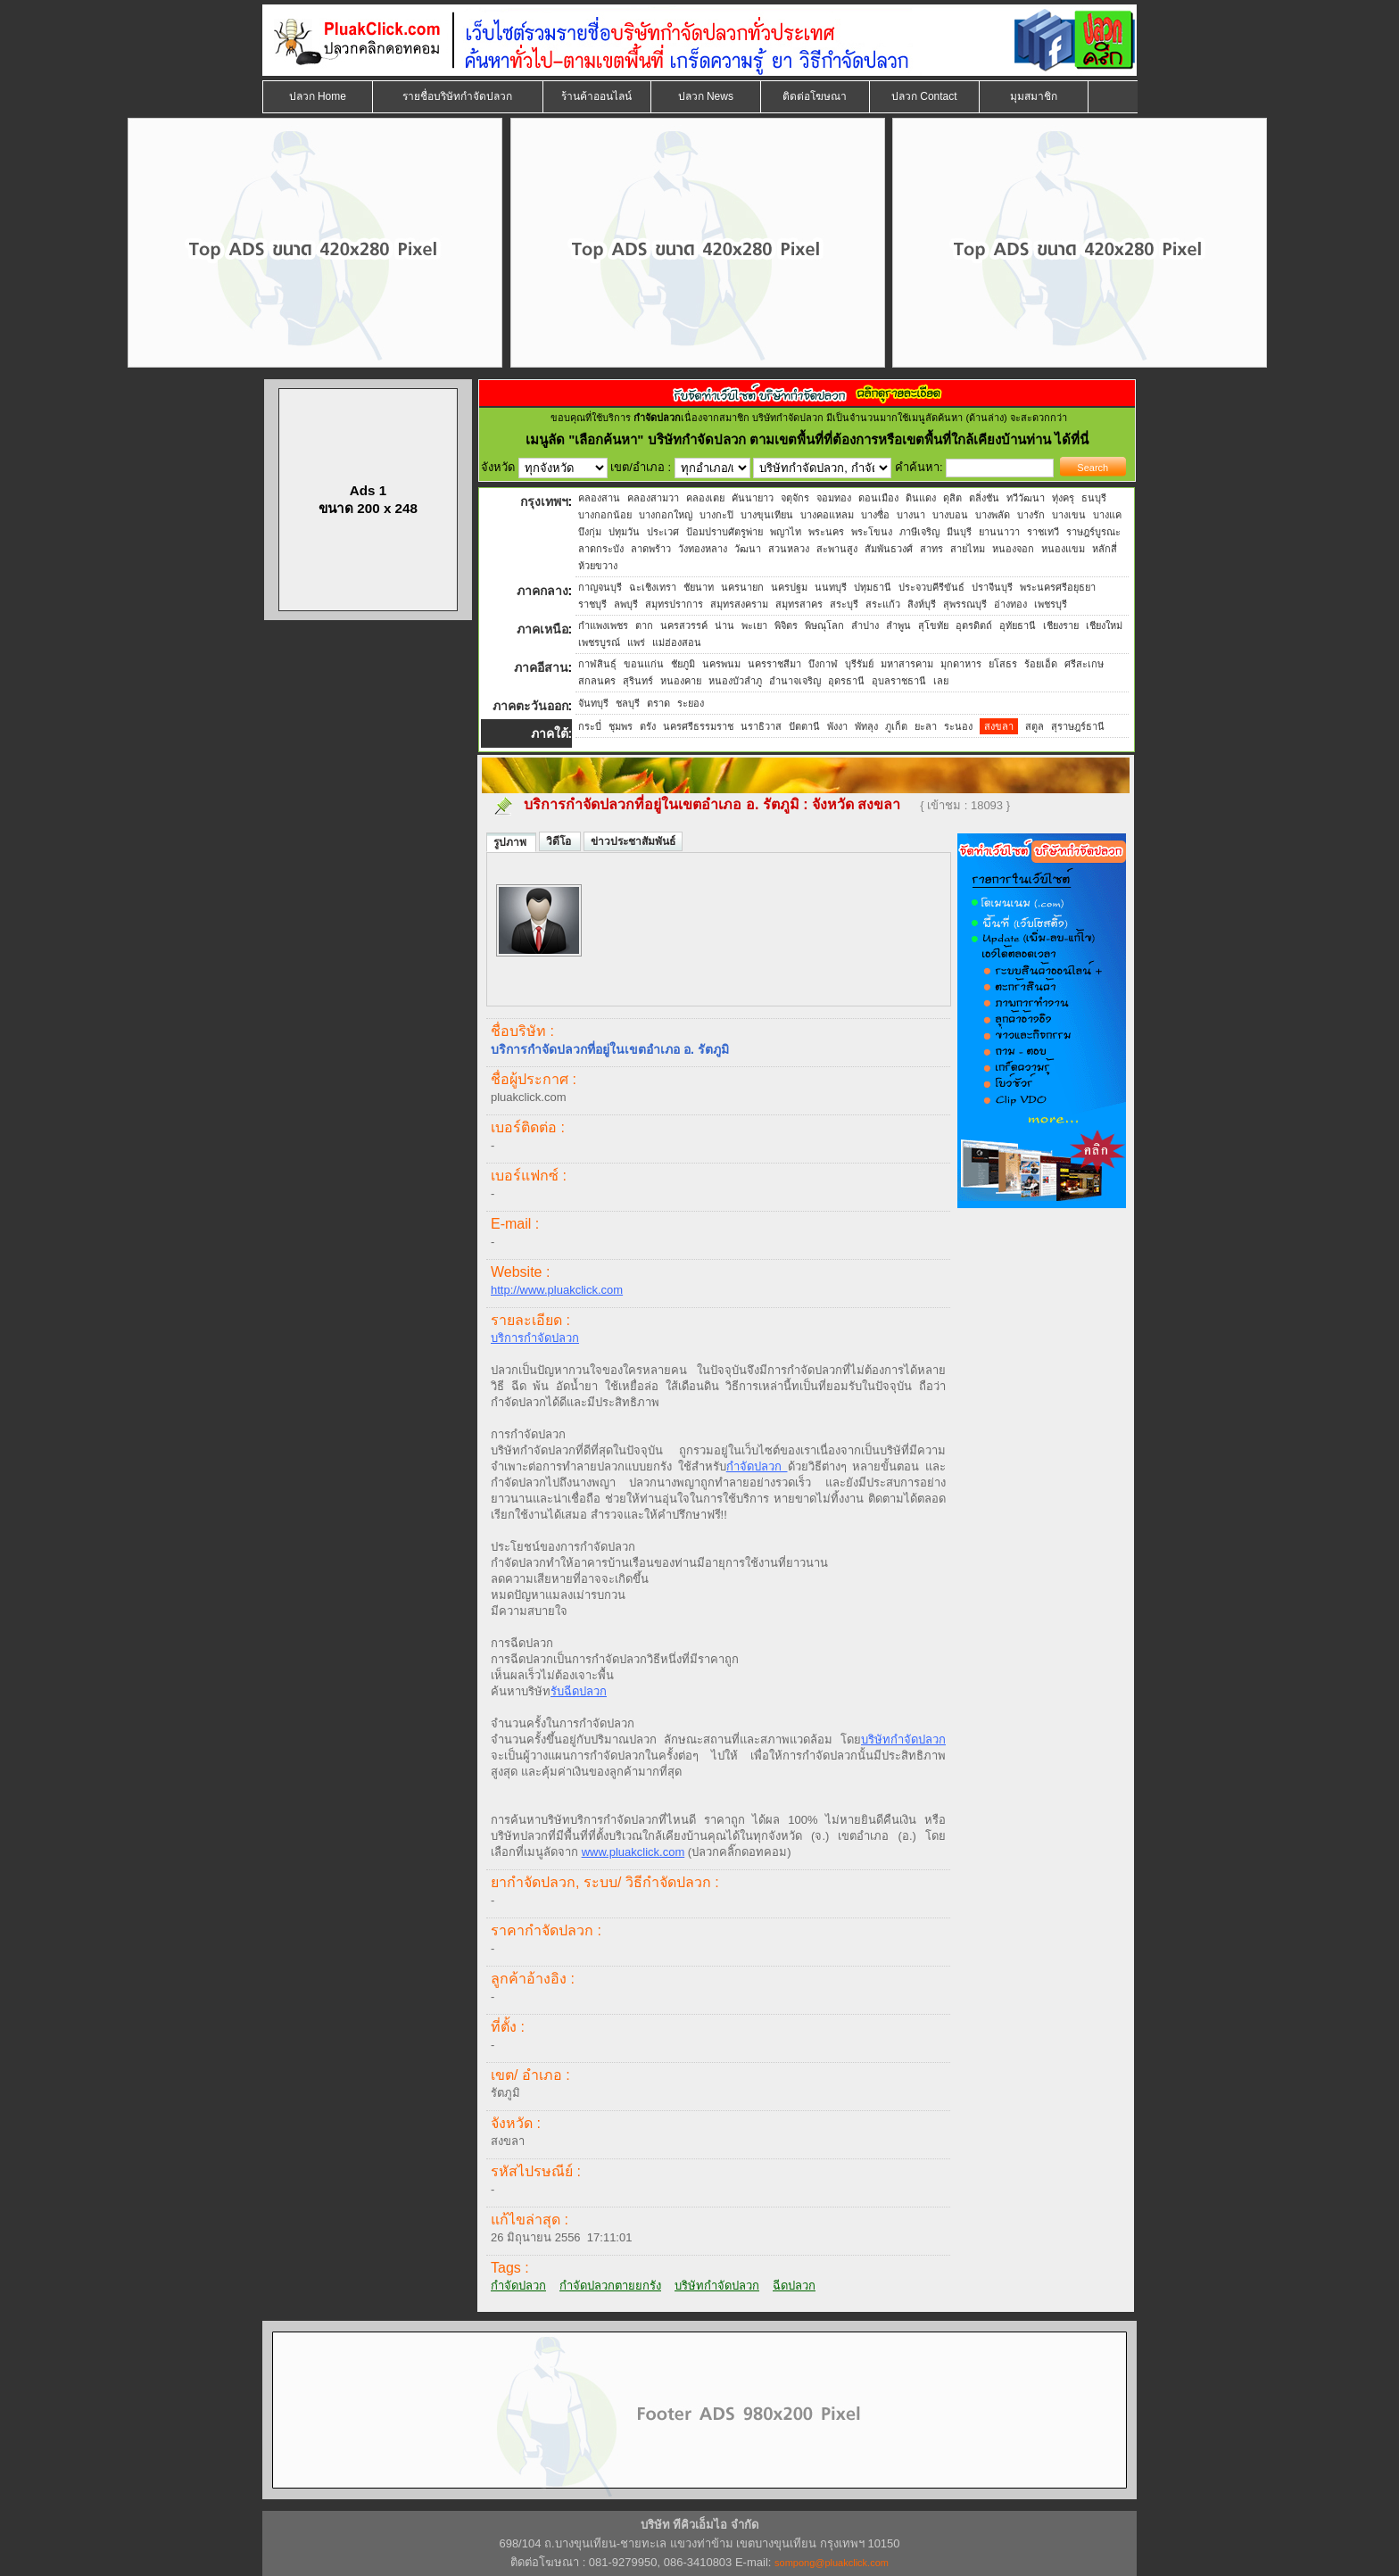  I want to click on แพร่, so click(636, 642).